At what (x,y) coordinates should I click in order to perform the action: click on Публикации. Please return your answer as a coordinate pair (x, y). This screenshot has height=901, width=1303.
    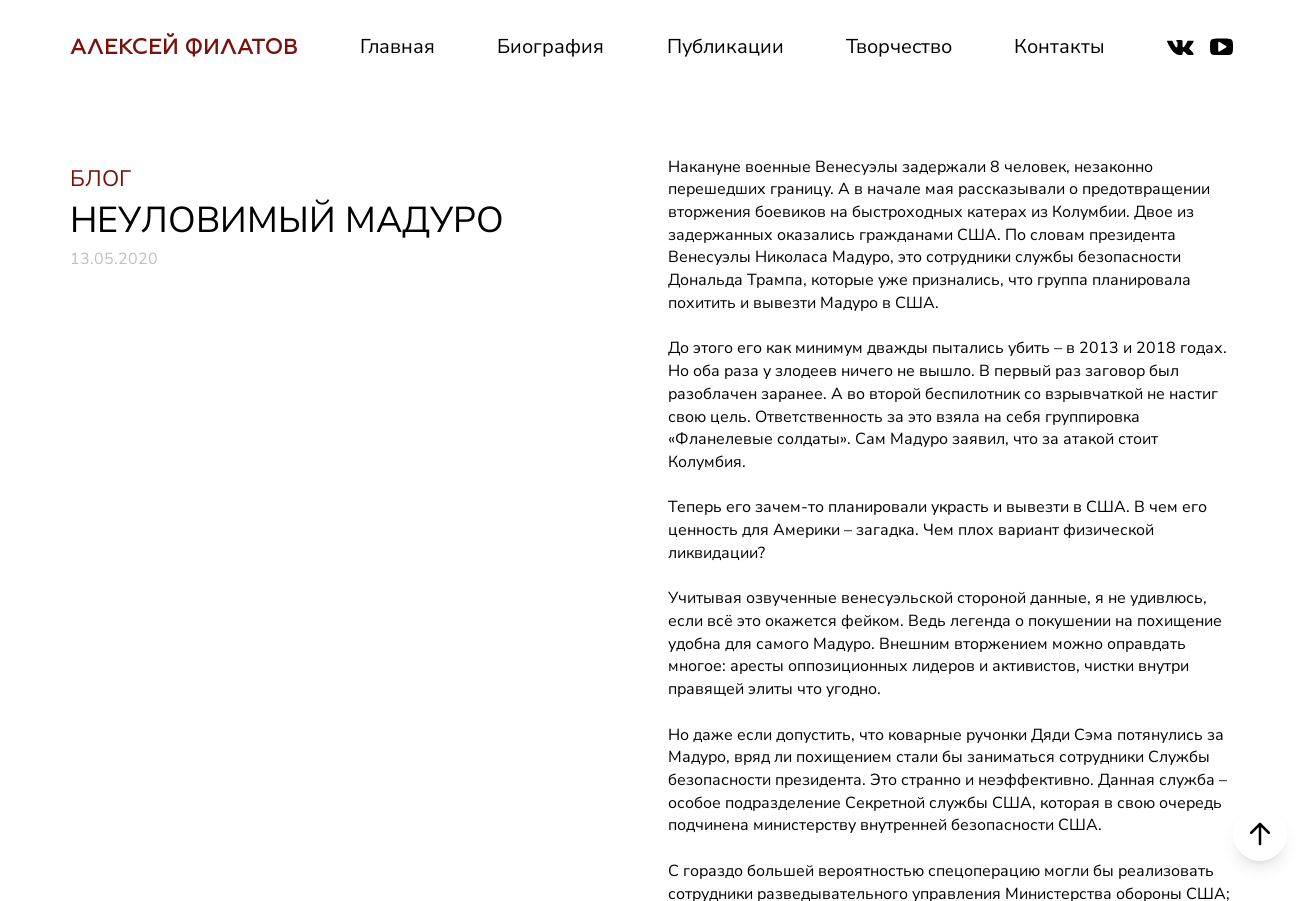
    Looking at the image, I should click on (725, 46).